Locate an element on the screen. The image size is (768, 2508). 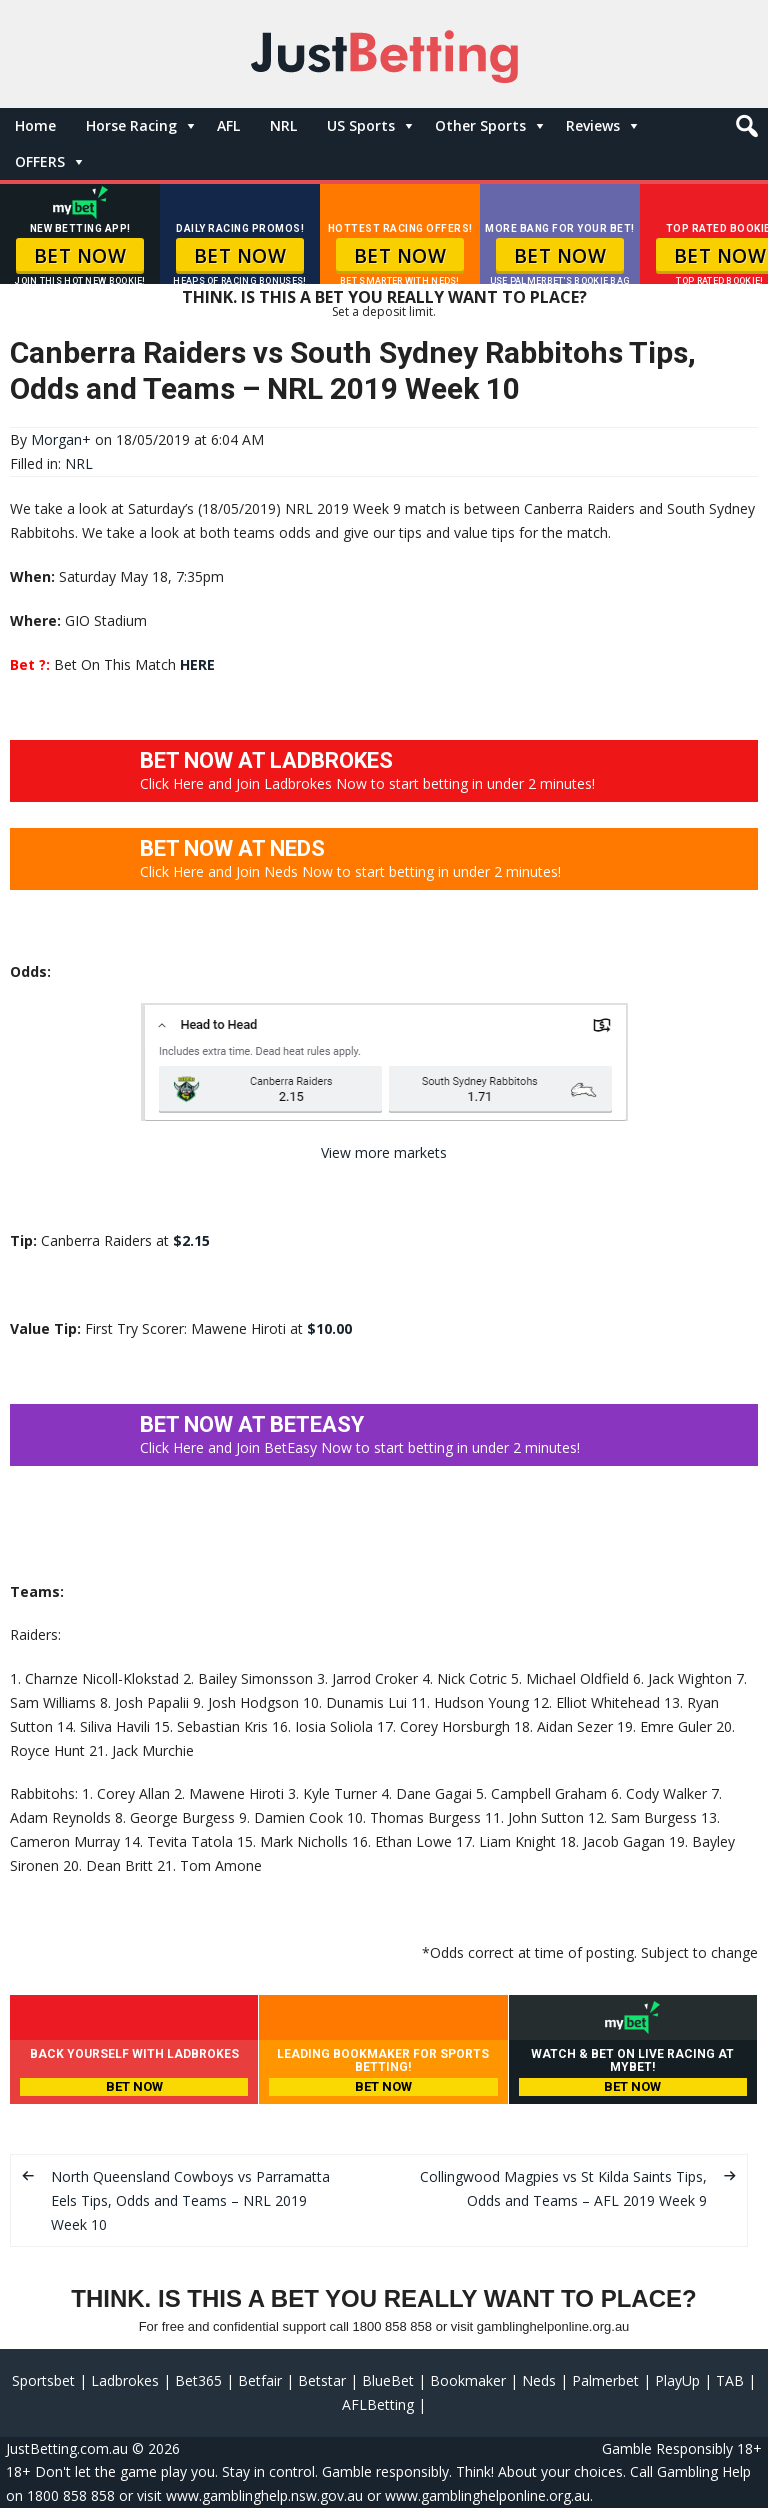
Bet365 is located at coordinates (198, 2380).